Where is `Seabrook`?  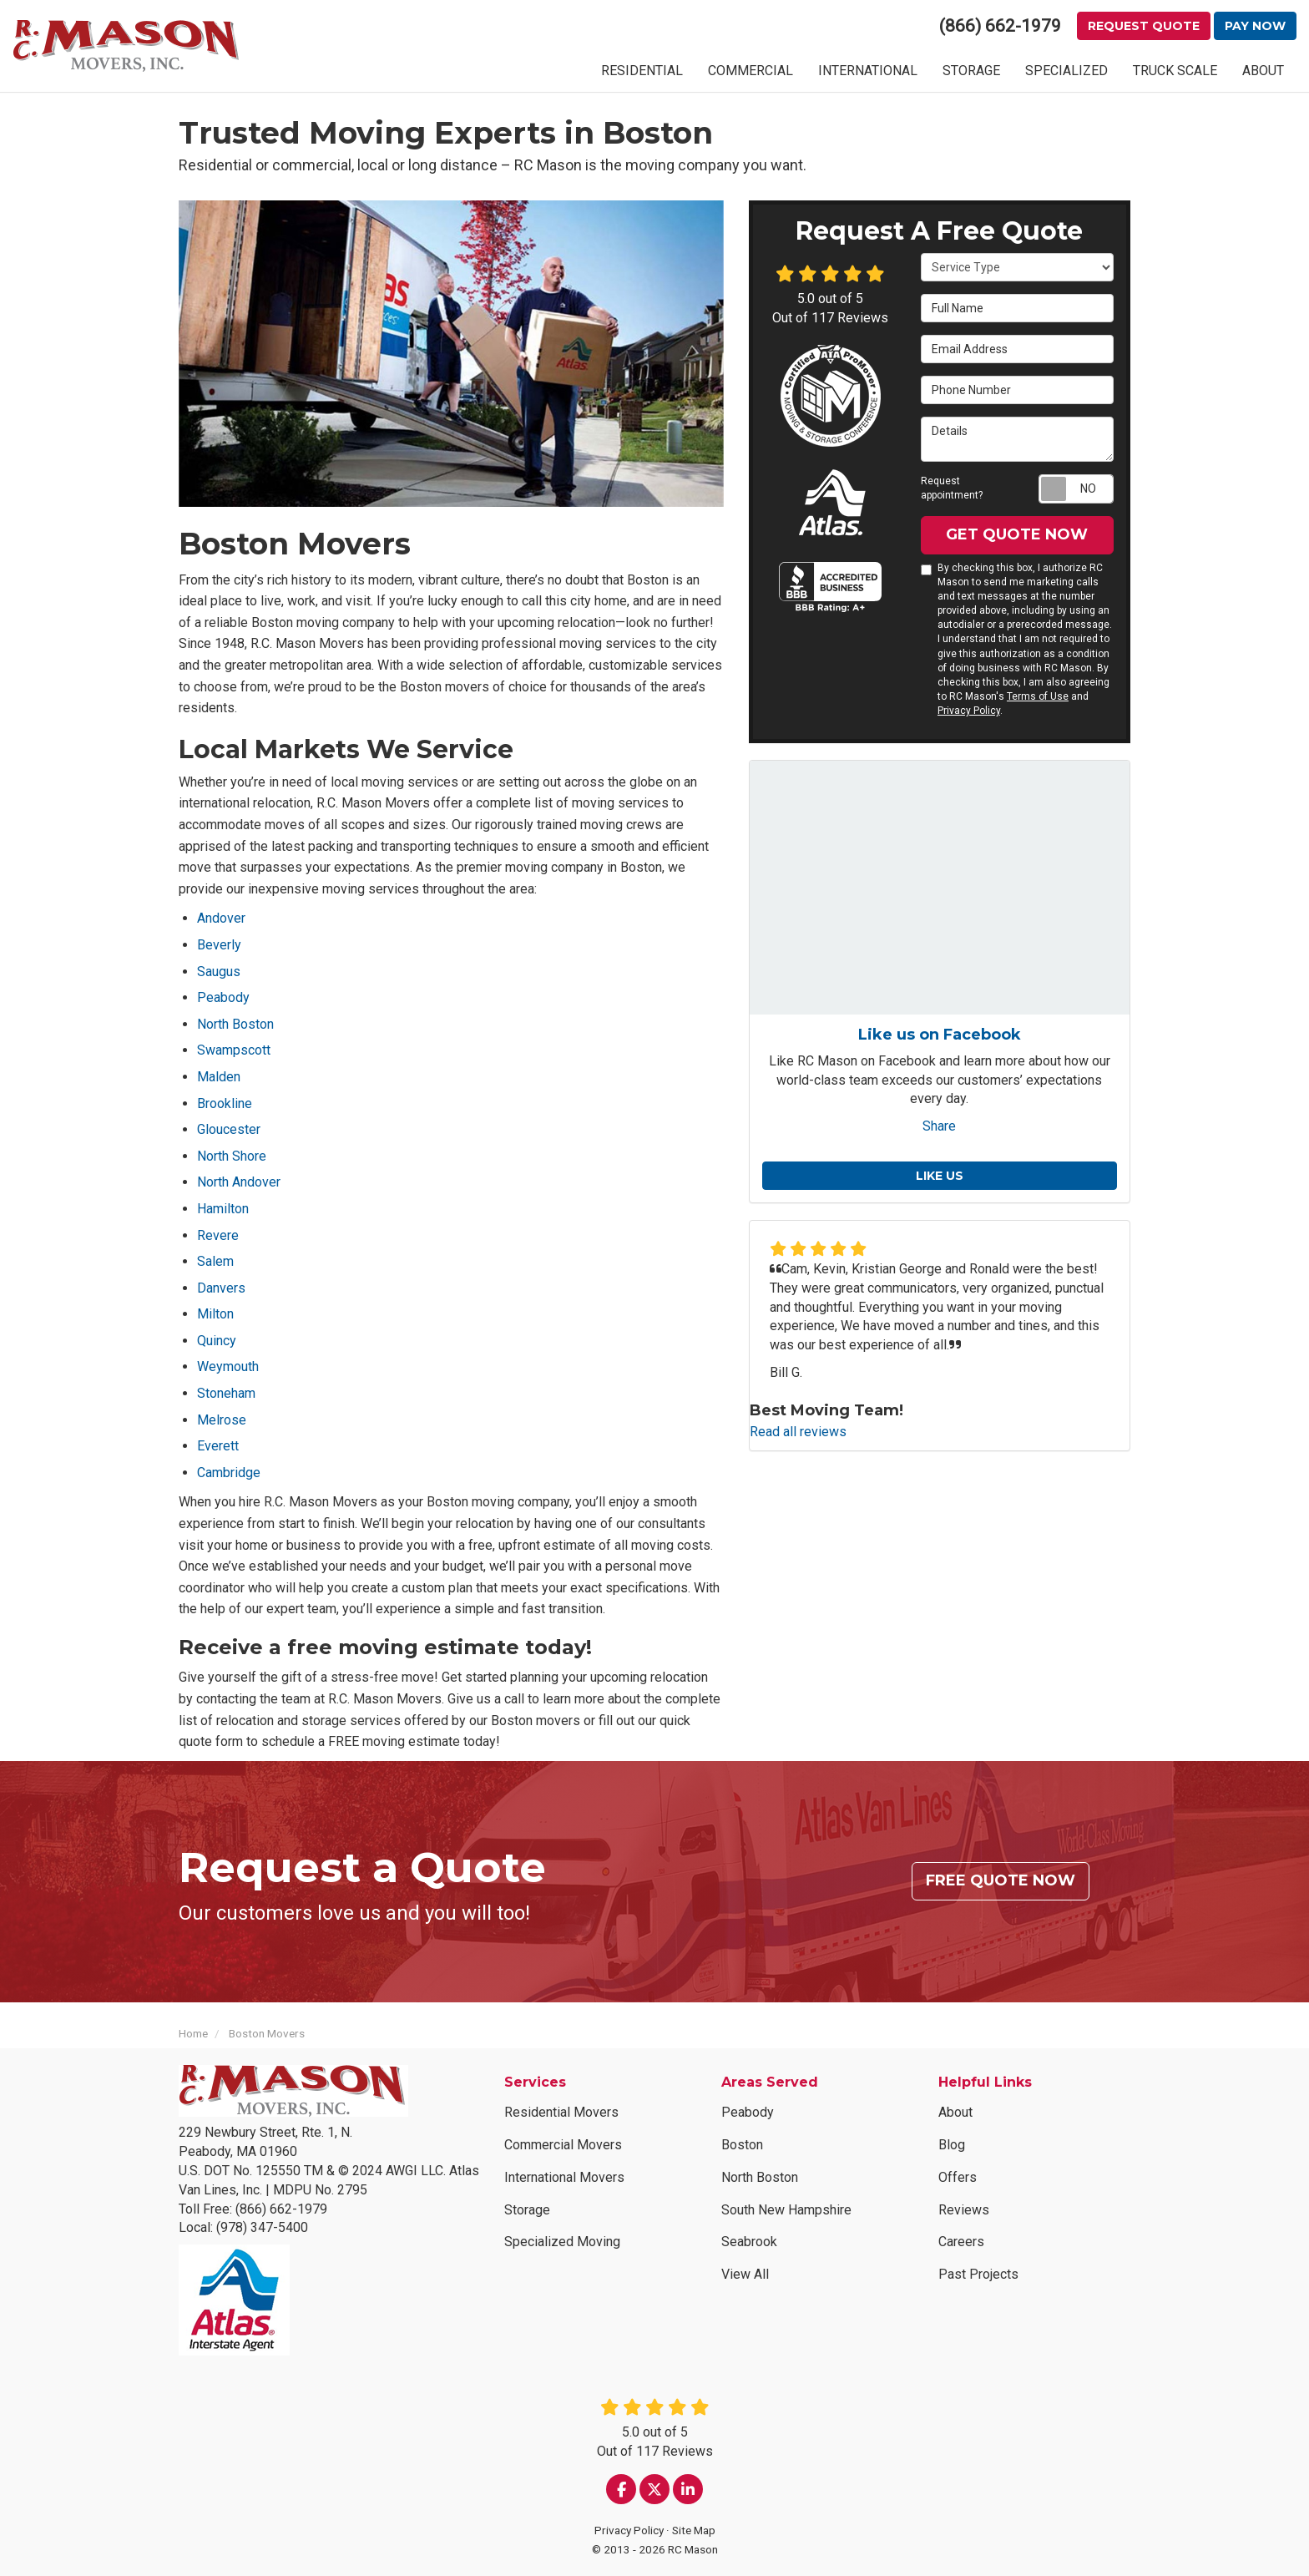 Seabrook is located at coordinates (749, 2242).